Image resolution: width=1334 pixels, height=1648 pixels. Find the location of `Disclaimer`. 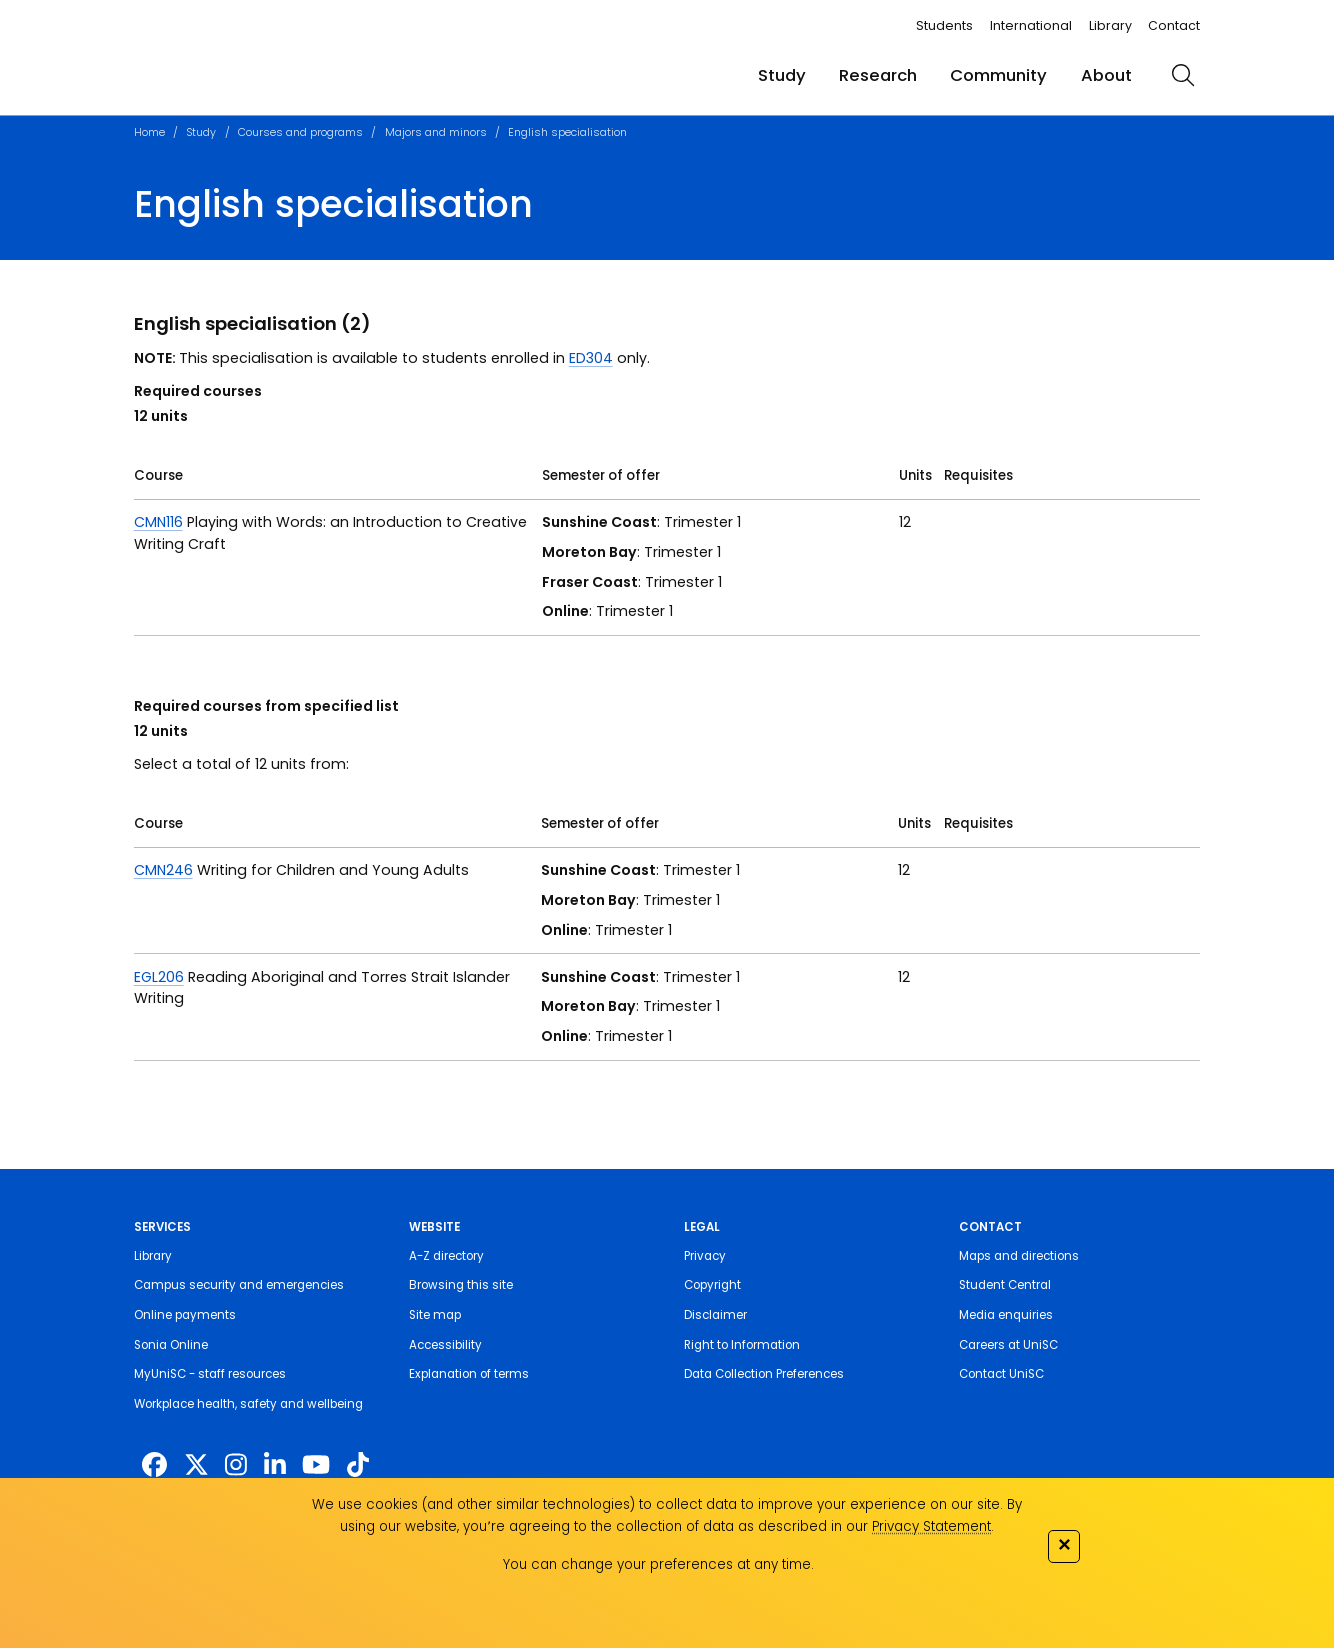

Disclaimer is located at coordinates (715, 1315).